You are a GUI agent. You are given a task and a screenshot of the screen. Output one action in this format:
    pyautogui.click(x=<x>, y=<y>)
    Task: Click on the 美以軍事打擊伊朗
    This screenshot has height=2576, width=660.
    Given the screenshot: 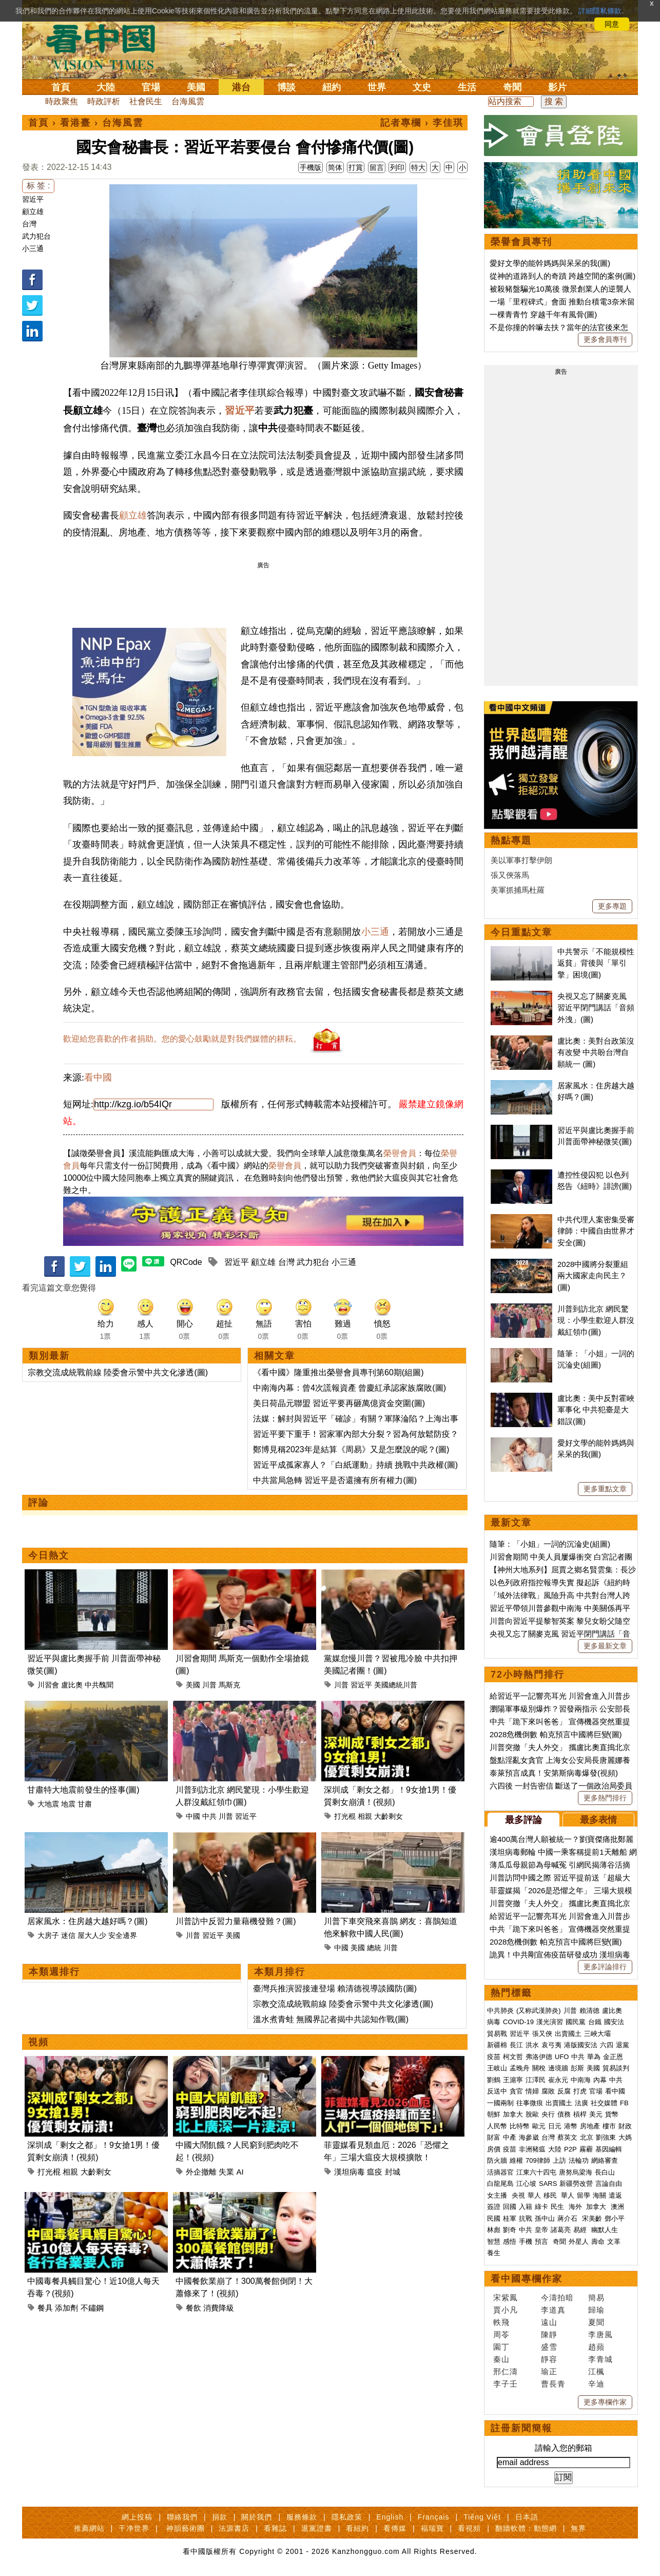 What is the action you would take?
    pyautogui.click(x=521, y=860)
    